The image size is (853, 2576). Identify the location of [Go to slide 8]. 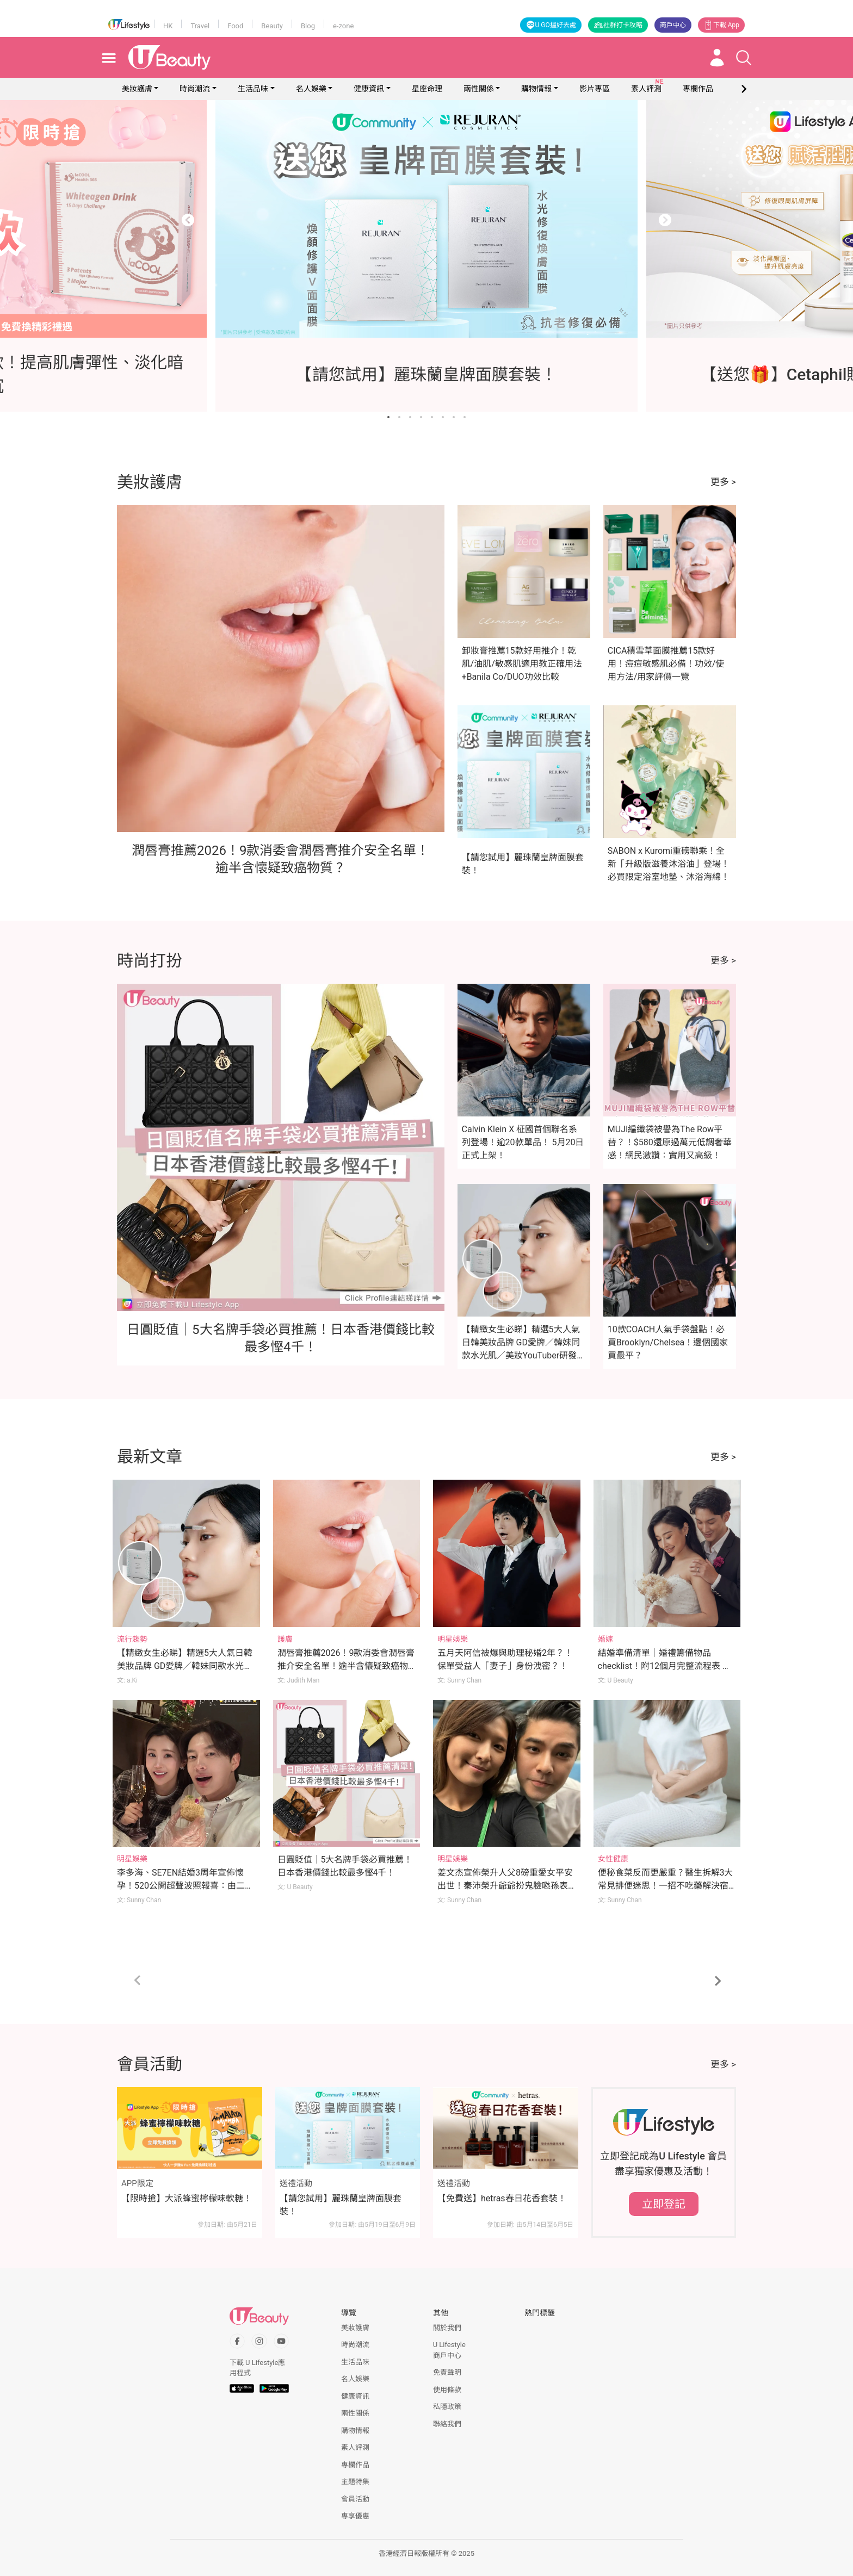
(464, 417).